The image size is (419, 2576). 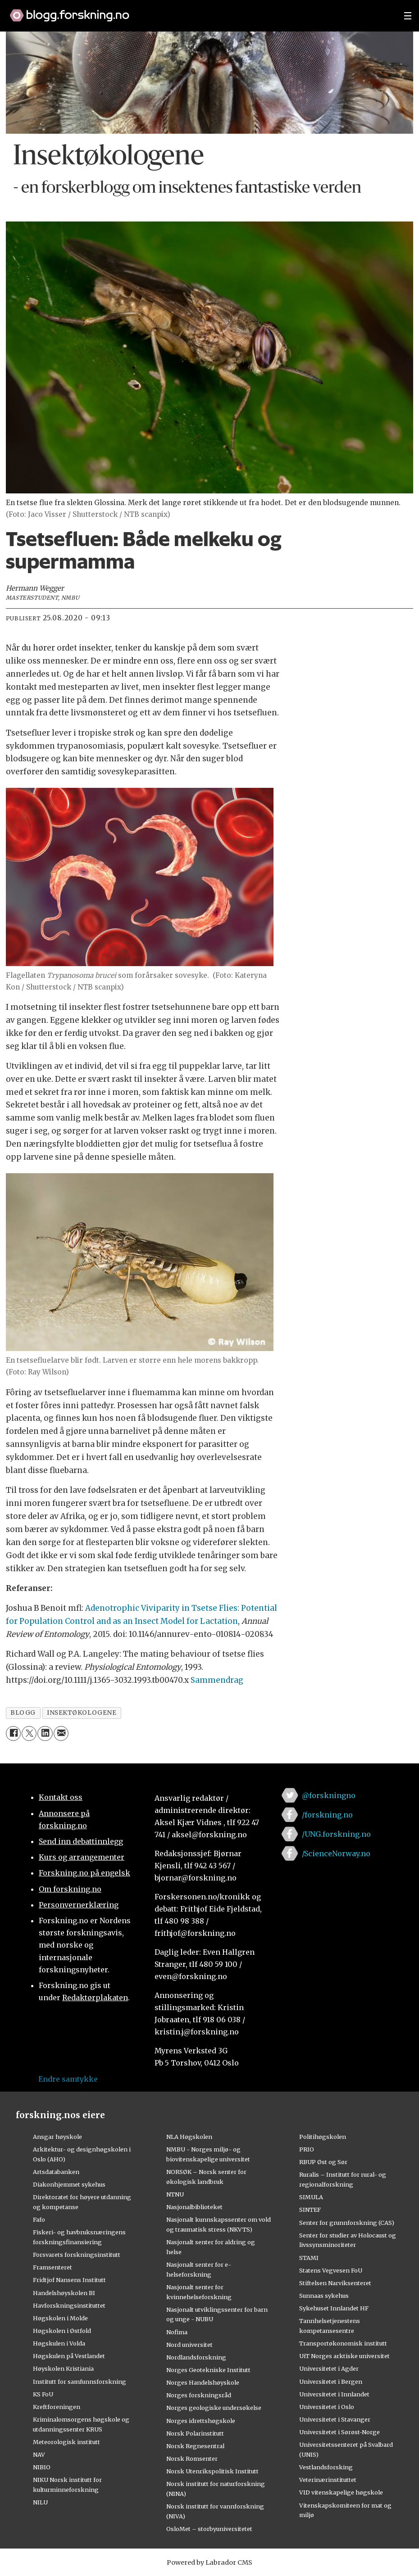 What do you see at coordinates (334, 2419) in the screenshot?
I see `Universitetet i Stavanger` at bounding box center [334, 2419].